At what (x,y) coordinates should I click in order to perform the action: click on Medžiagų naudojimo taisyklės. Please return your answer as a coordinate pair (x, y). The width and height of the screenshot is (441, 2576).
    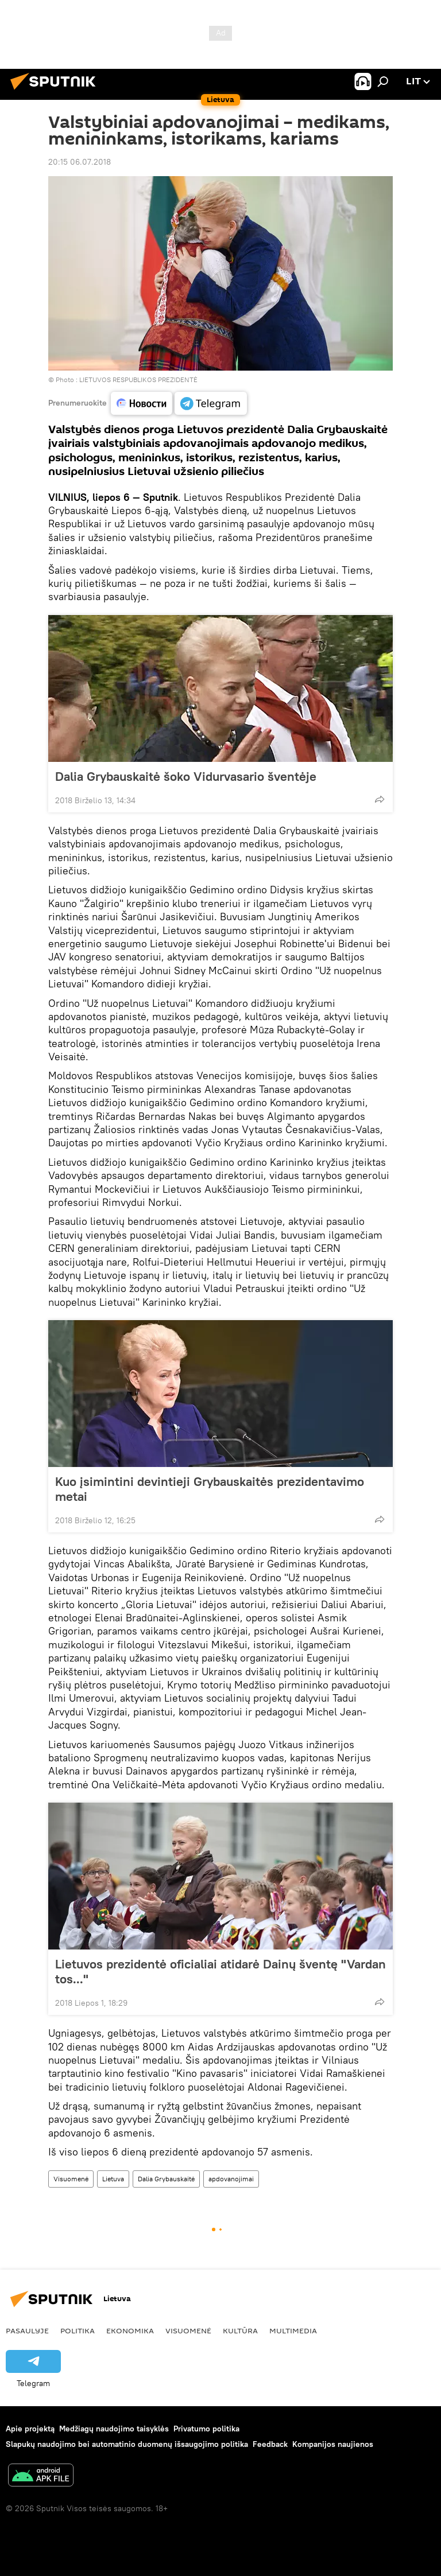
    Looking at the image, I should click on (114, 2428).